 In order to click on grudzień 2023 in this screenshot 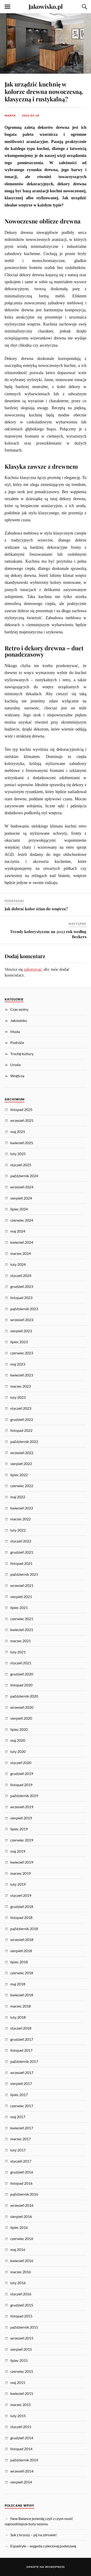, I will do `click(21, 1286)`.